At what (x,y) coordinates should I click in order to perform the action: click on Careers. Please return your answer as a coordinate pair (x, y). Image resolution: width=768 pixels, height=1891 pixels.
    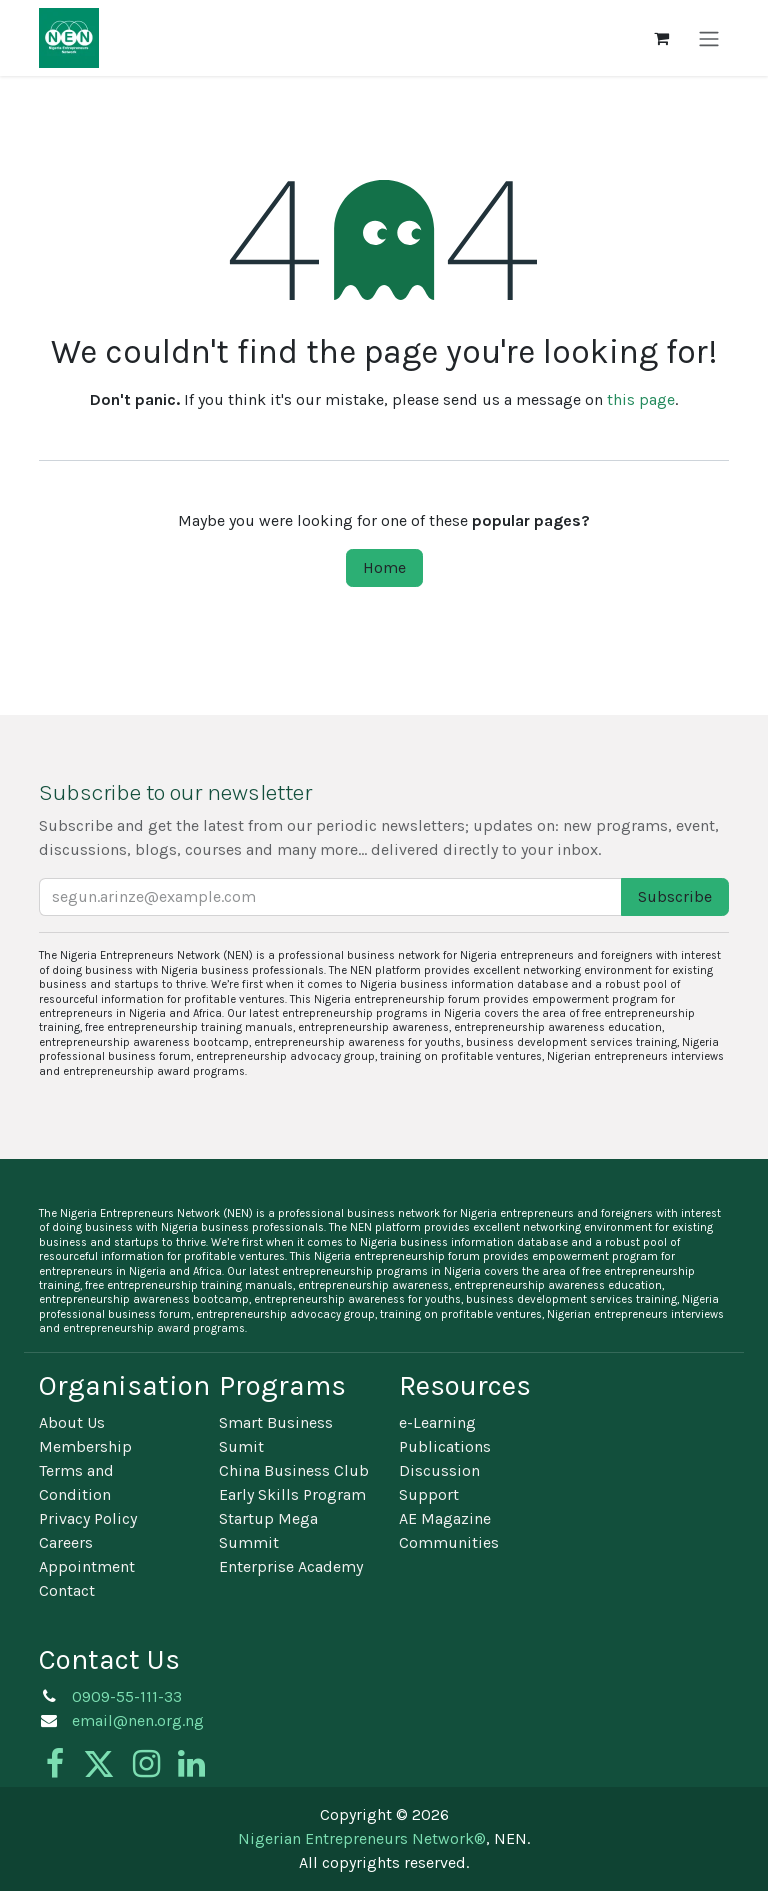
    Looking at the image, I should click on (66, 1542).